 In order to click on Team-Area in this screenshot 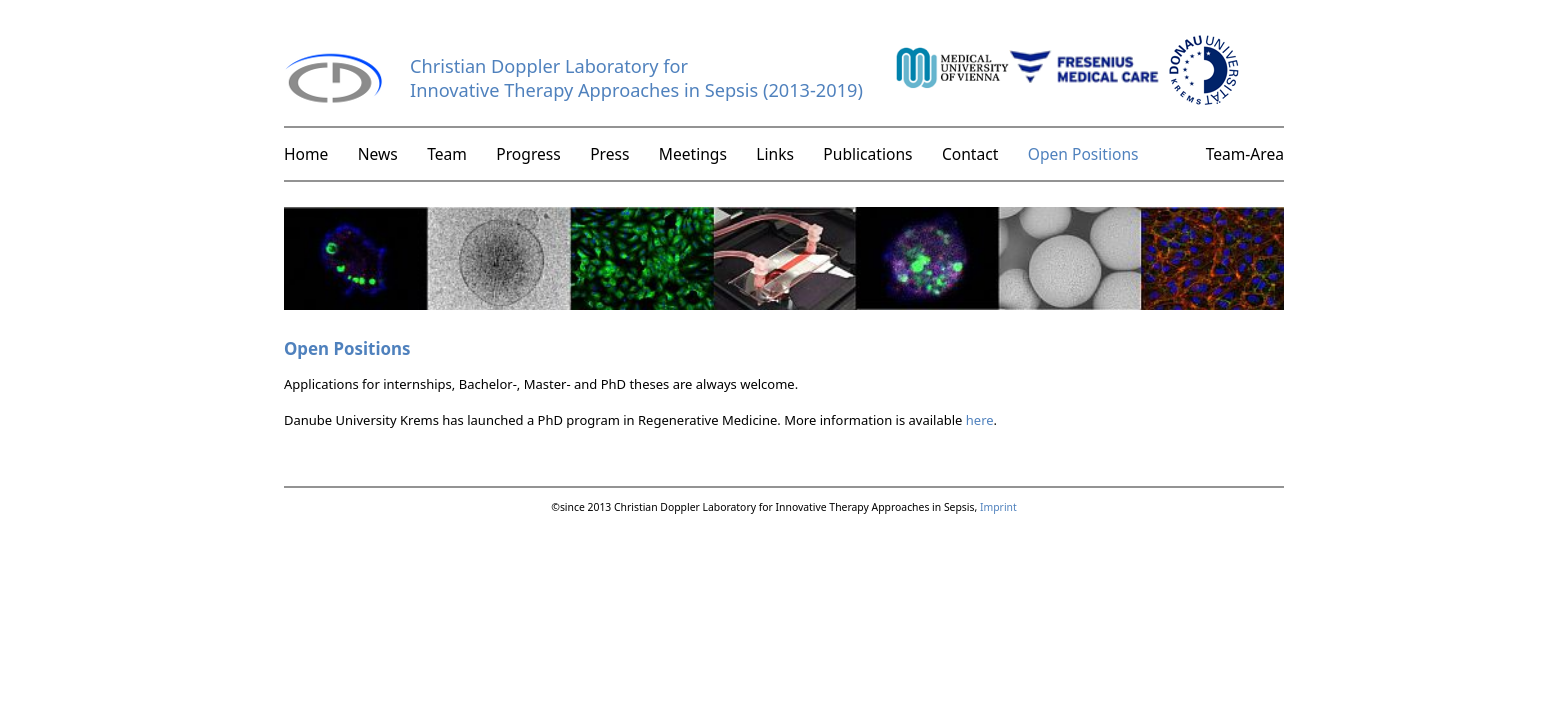, I will do `click(1245, 154)`.